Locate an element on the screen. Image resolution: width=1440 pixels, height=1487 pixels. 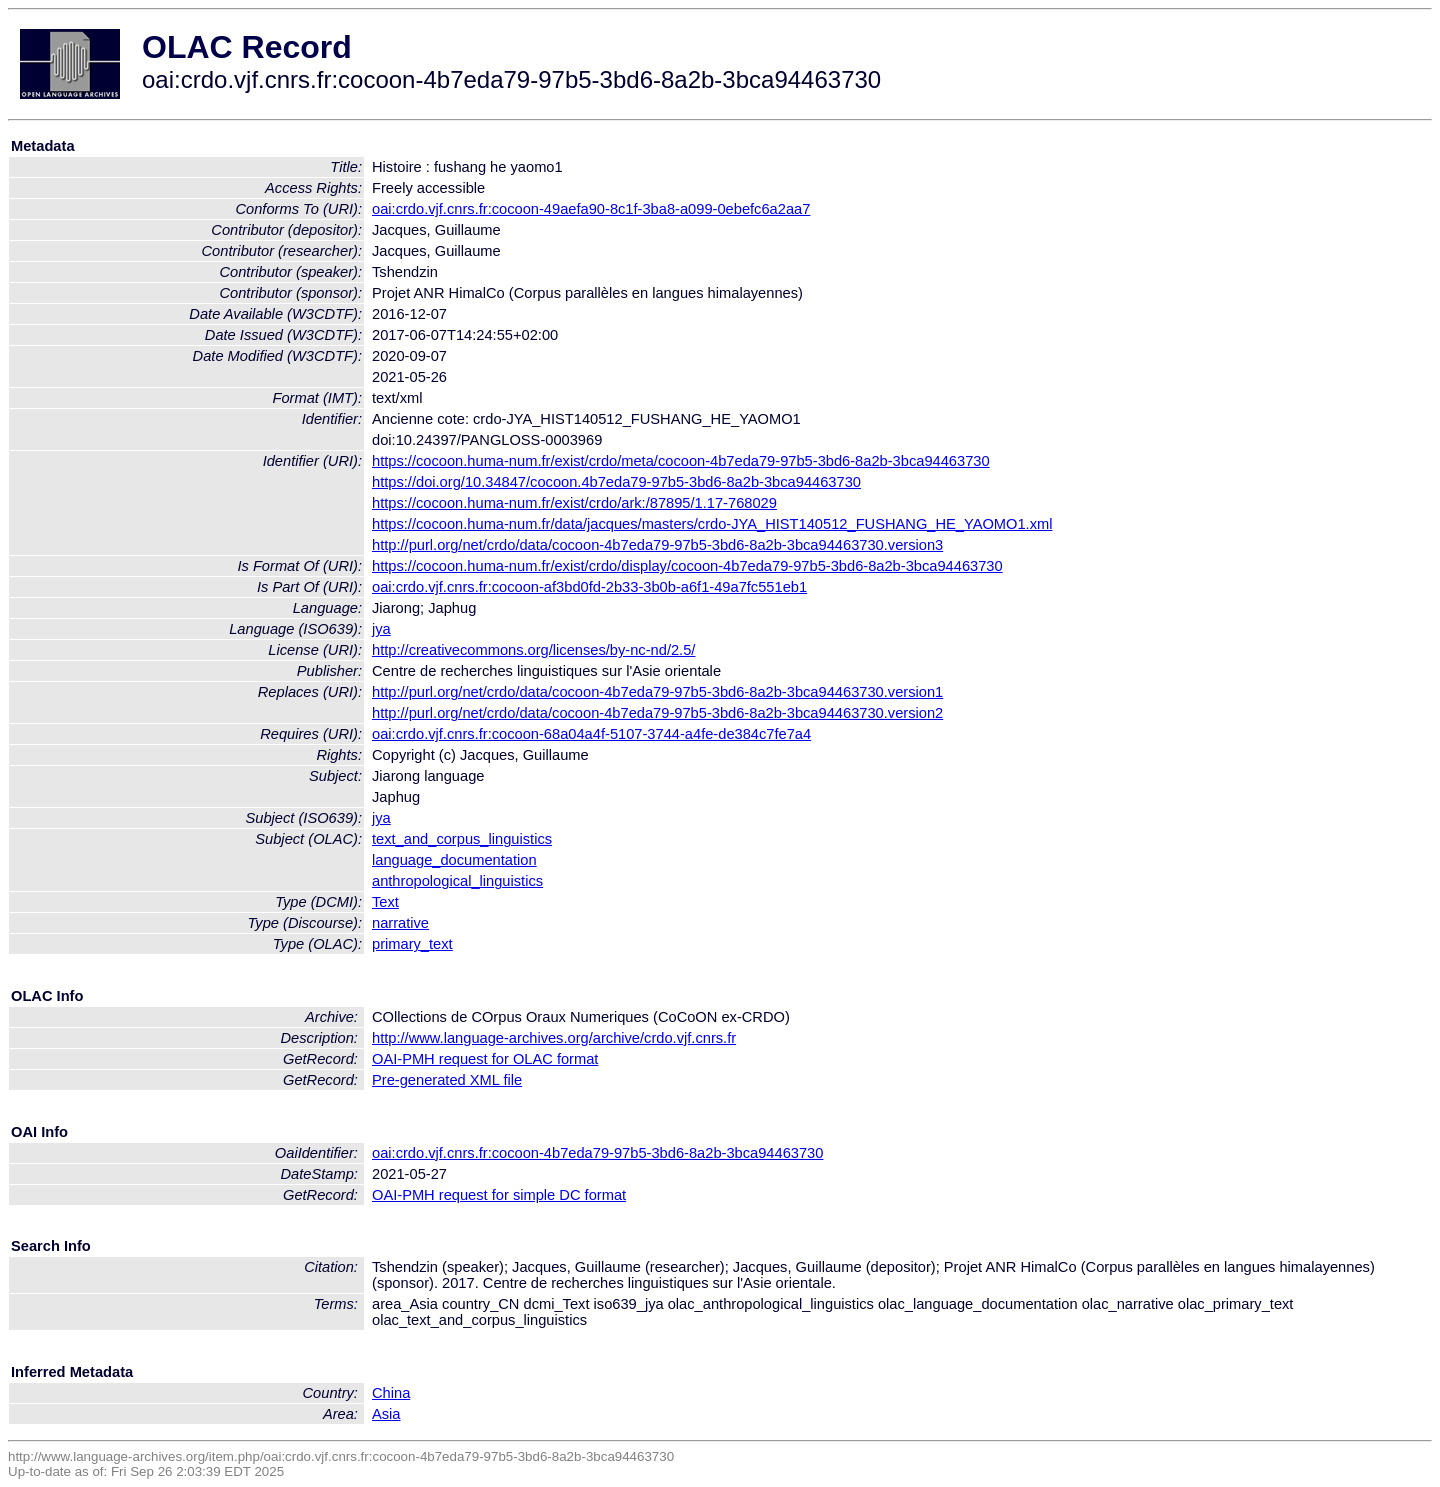
oai:crdo.vjf.cnrs.fr:cocoon-4b7eda79-97b5-3bd6-8a2b-3bca94463730 is located at coordinates (597, 1153).